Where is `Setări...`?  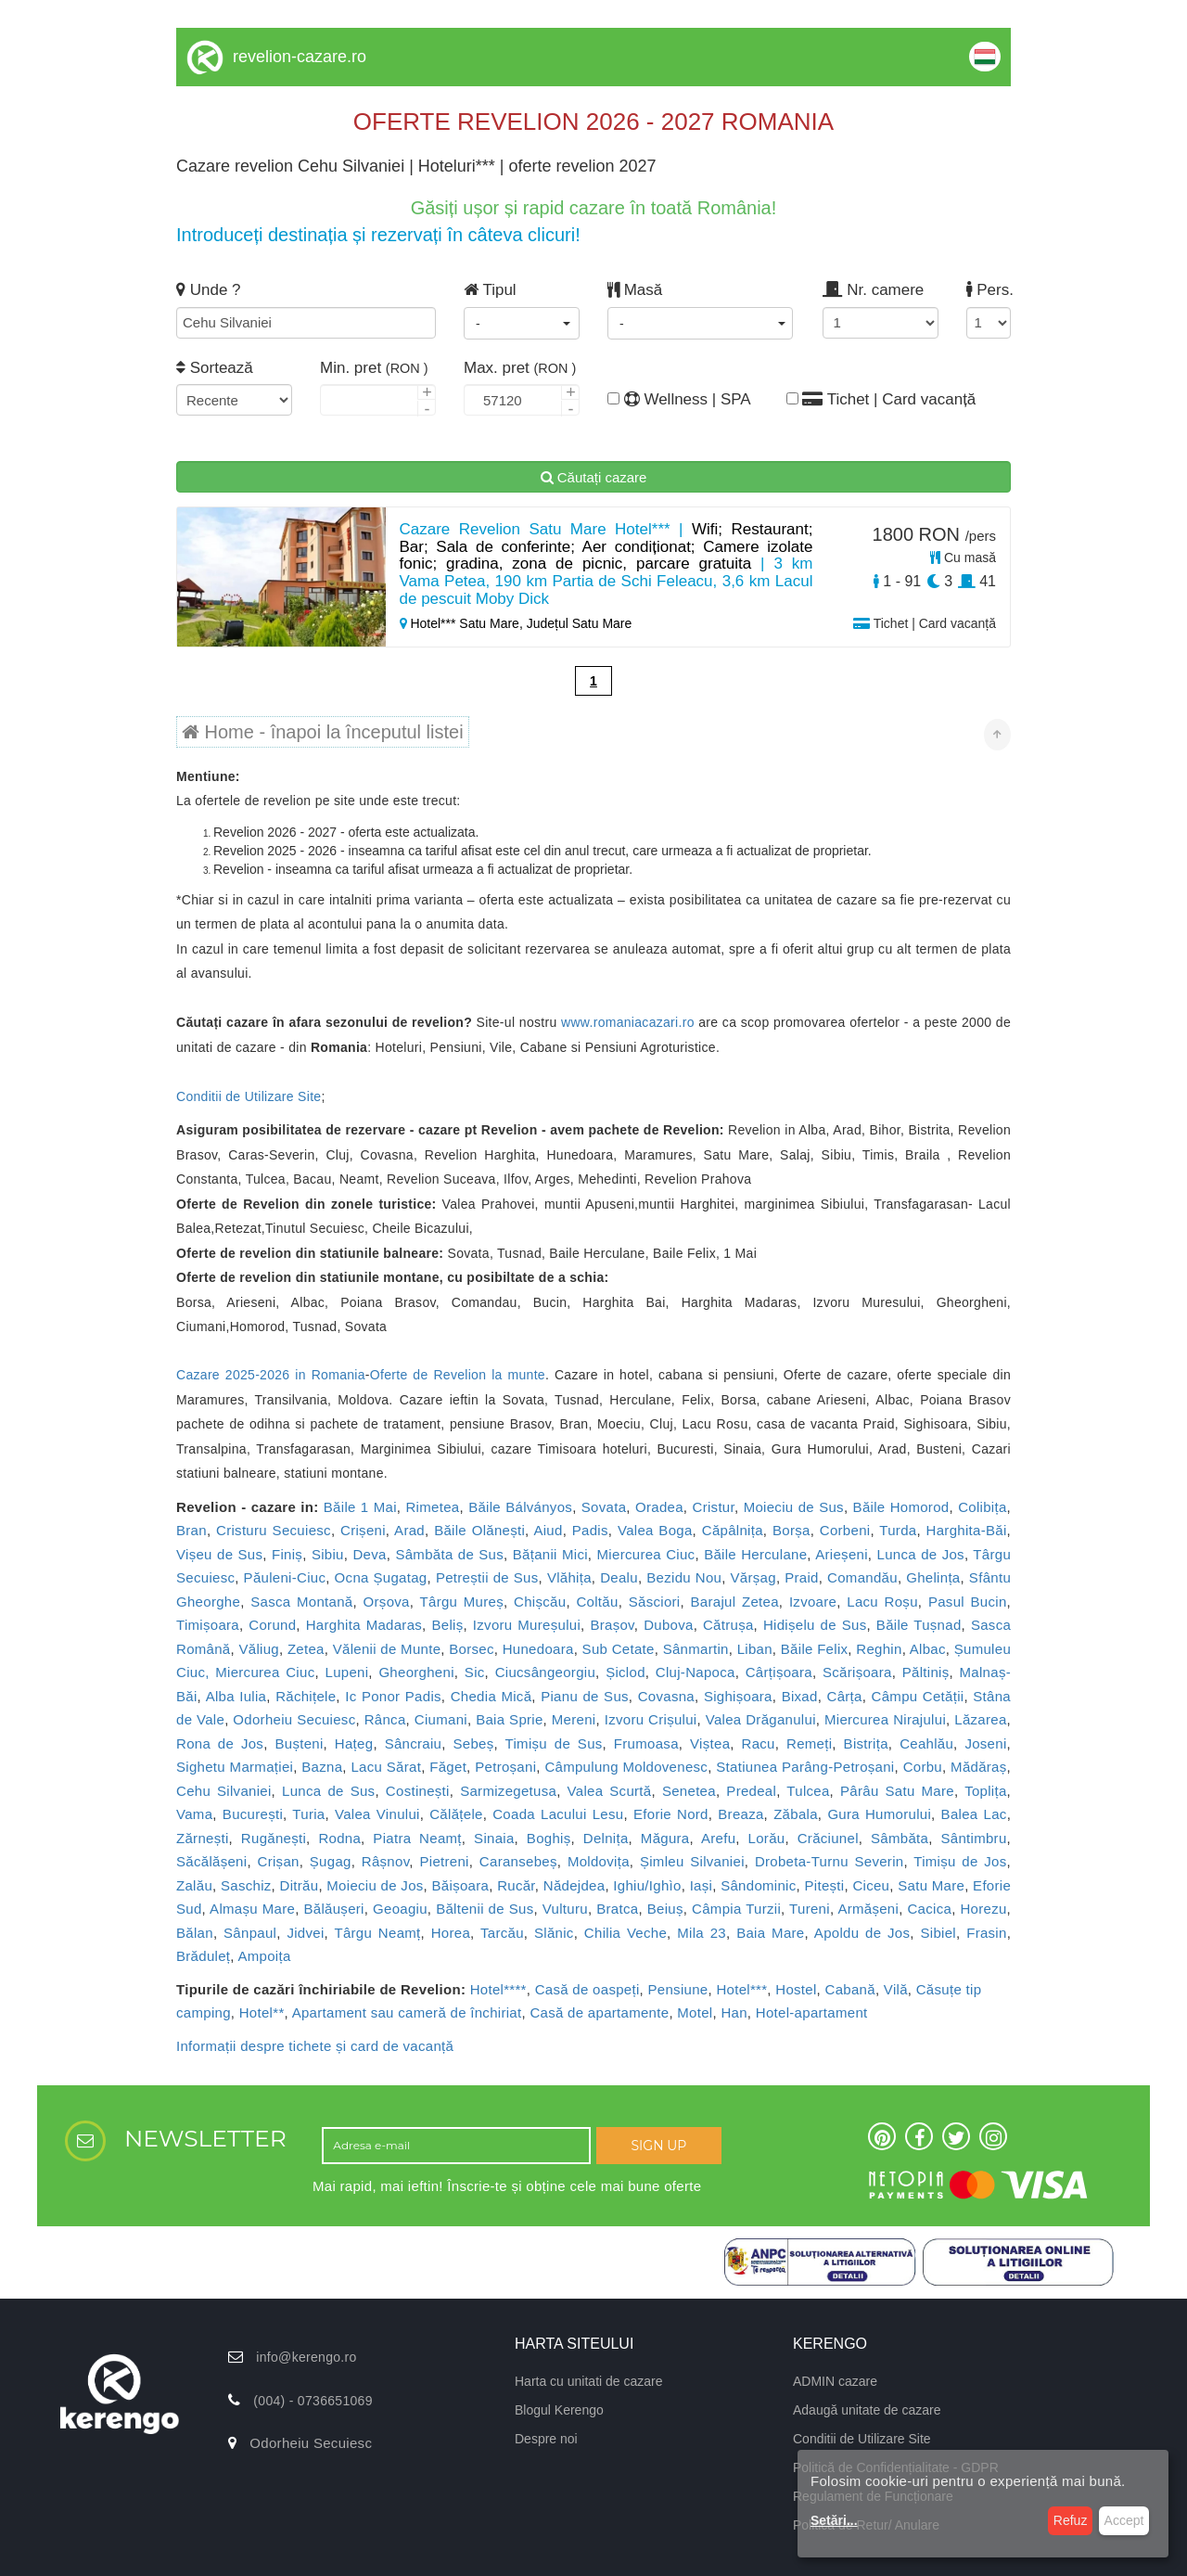
Setări... is located at coordinates (834, 2520).